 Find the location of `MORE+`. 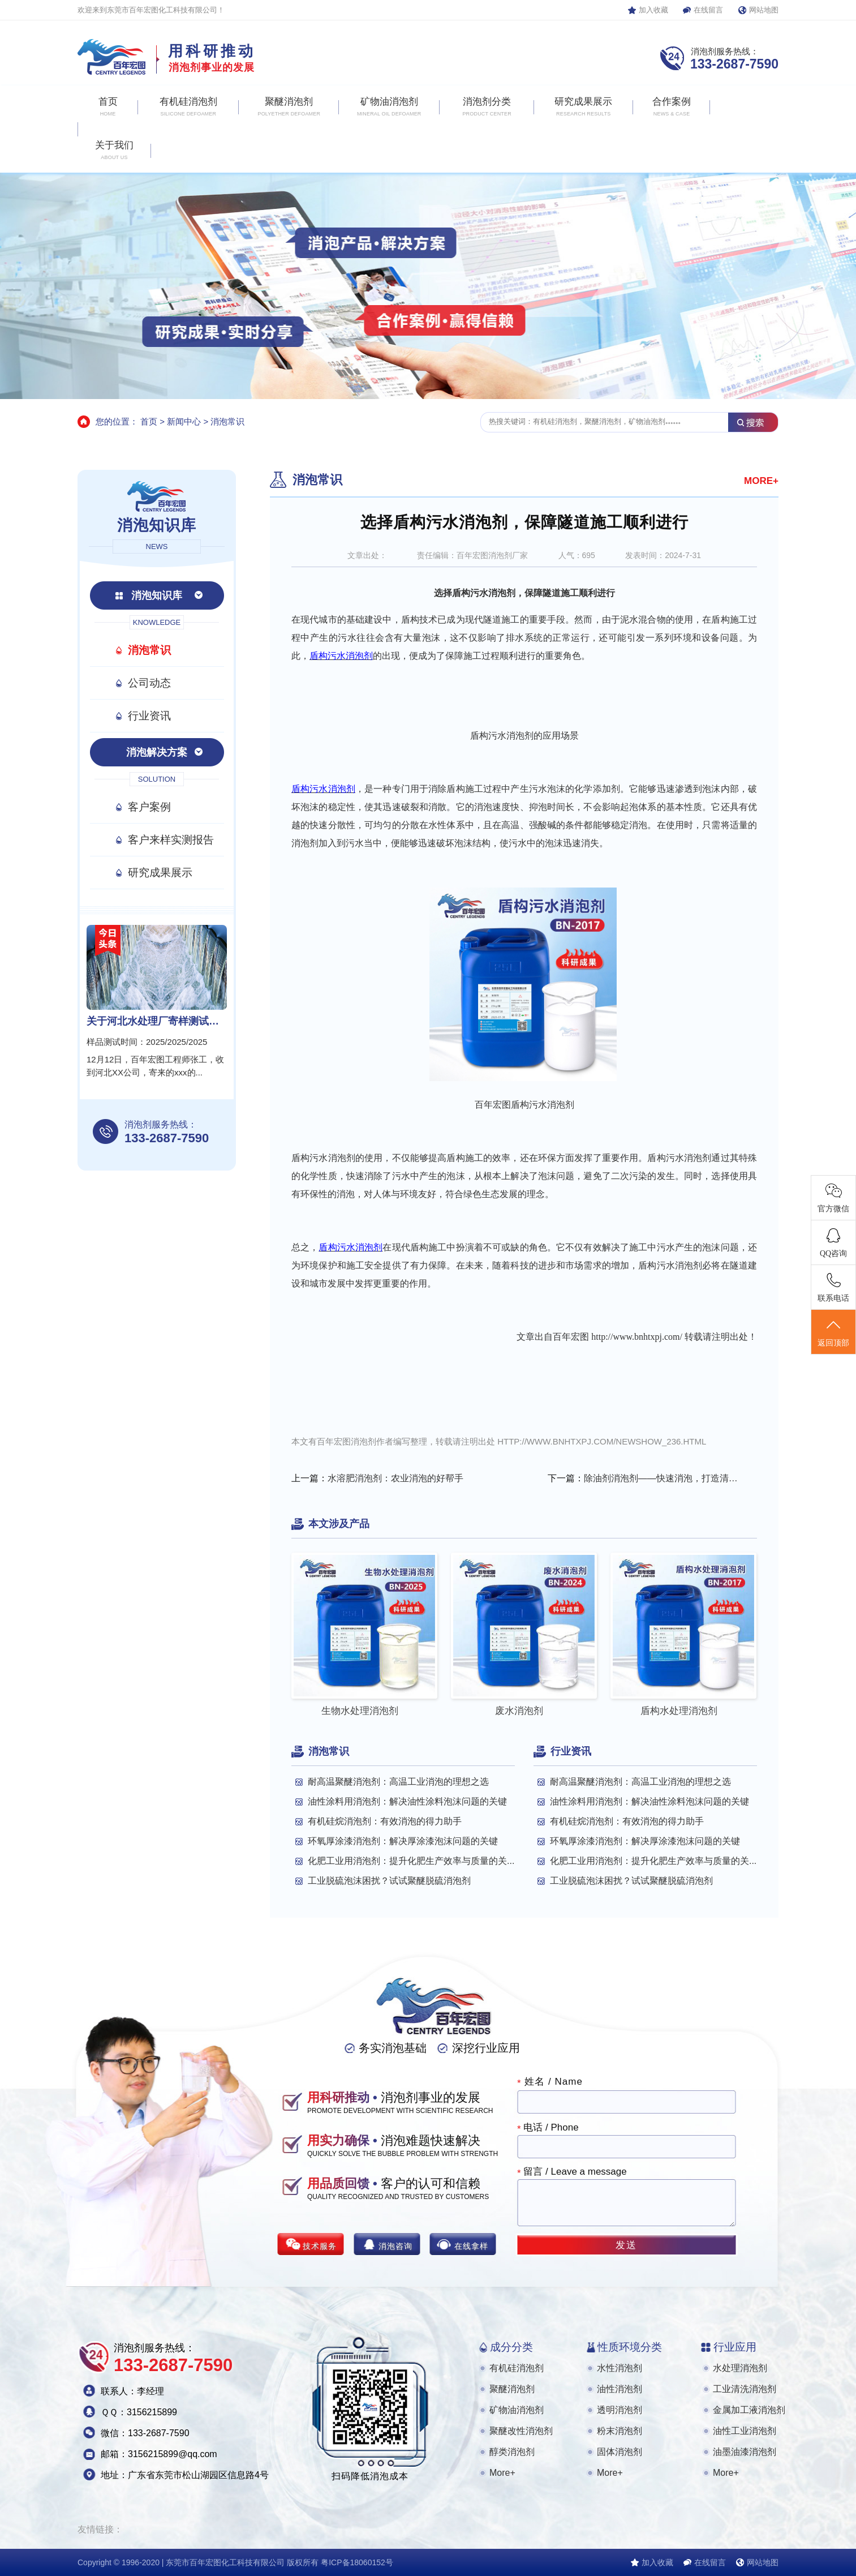

MORE+ is located at coordinates (761, 480).